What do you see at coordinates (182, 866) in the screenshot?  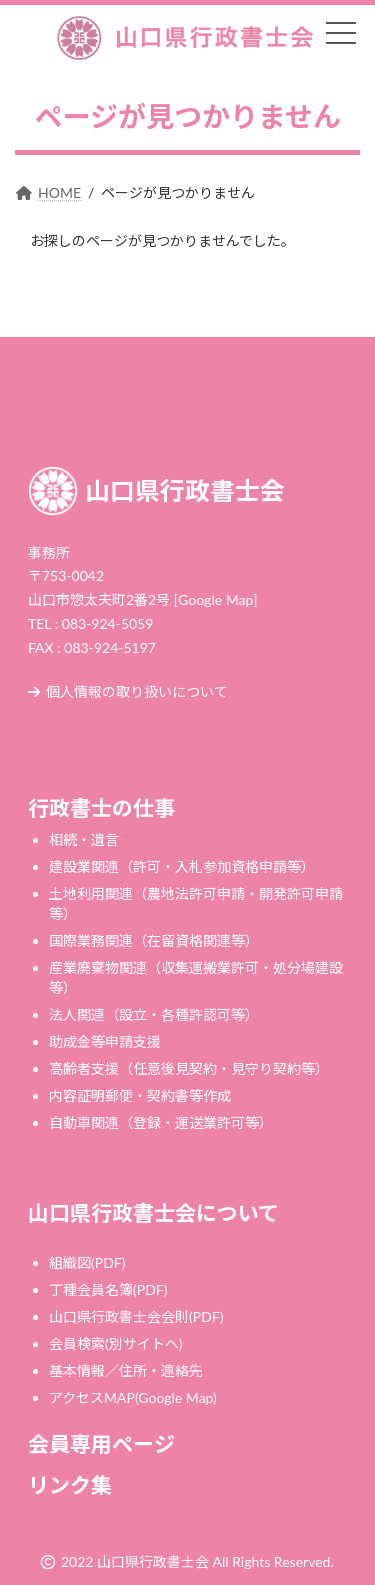 I see `建設業関連（許可・入札参加資格申請等）` at bounding box center [182, 866].